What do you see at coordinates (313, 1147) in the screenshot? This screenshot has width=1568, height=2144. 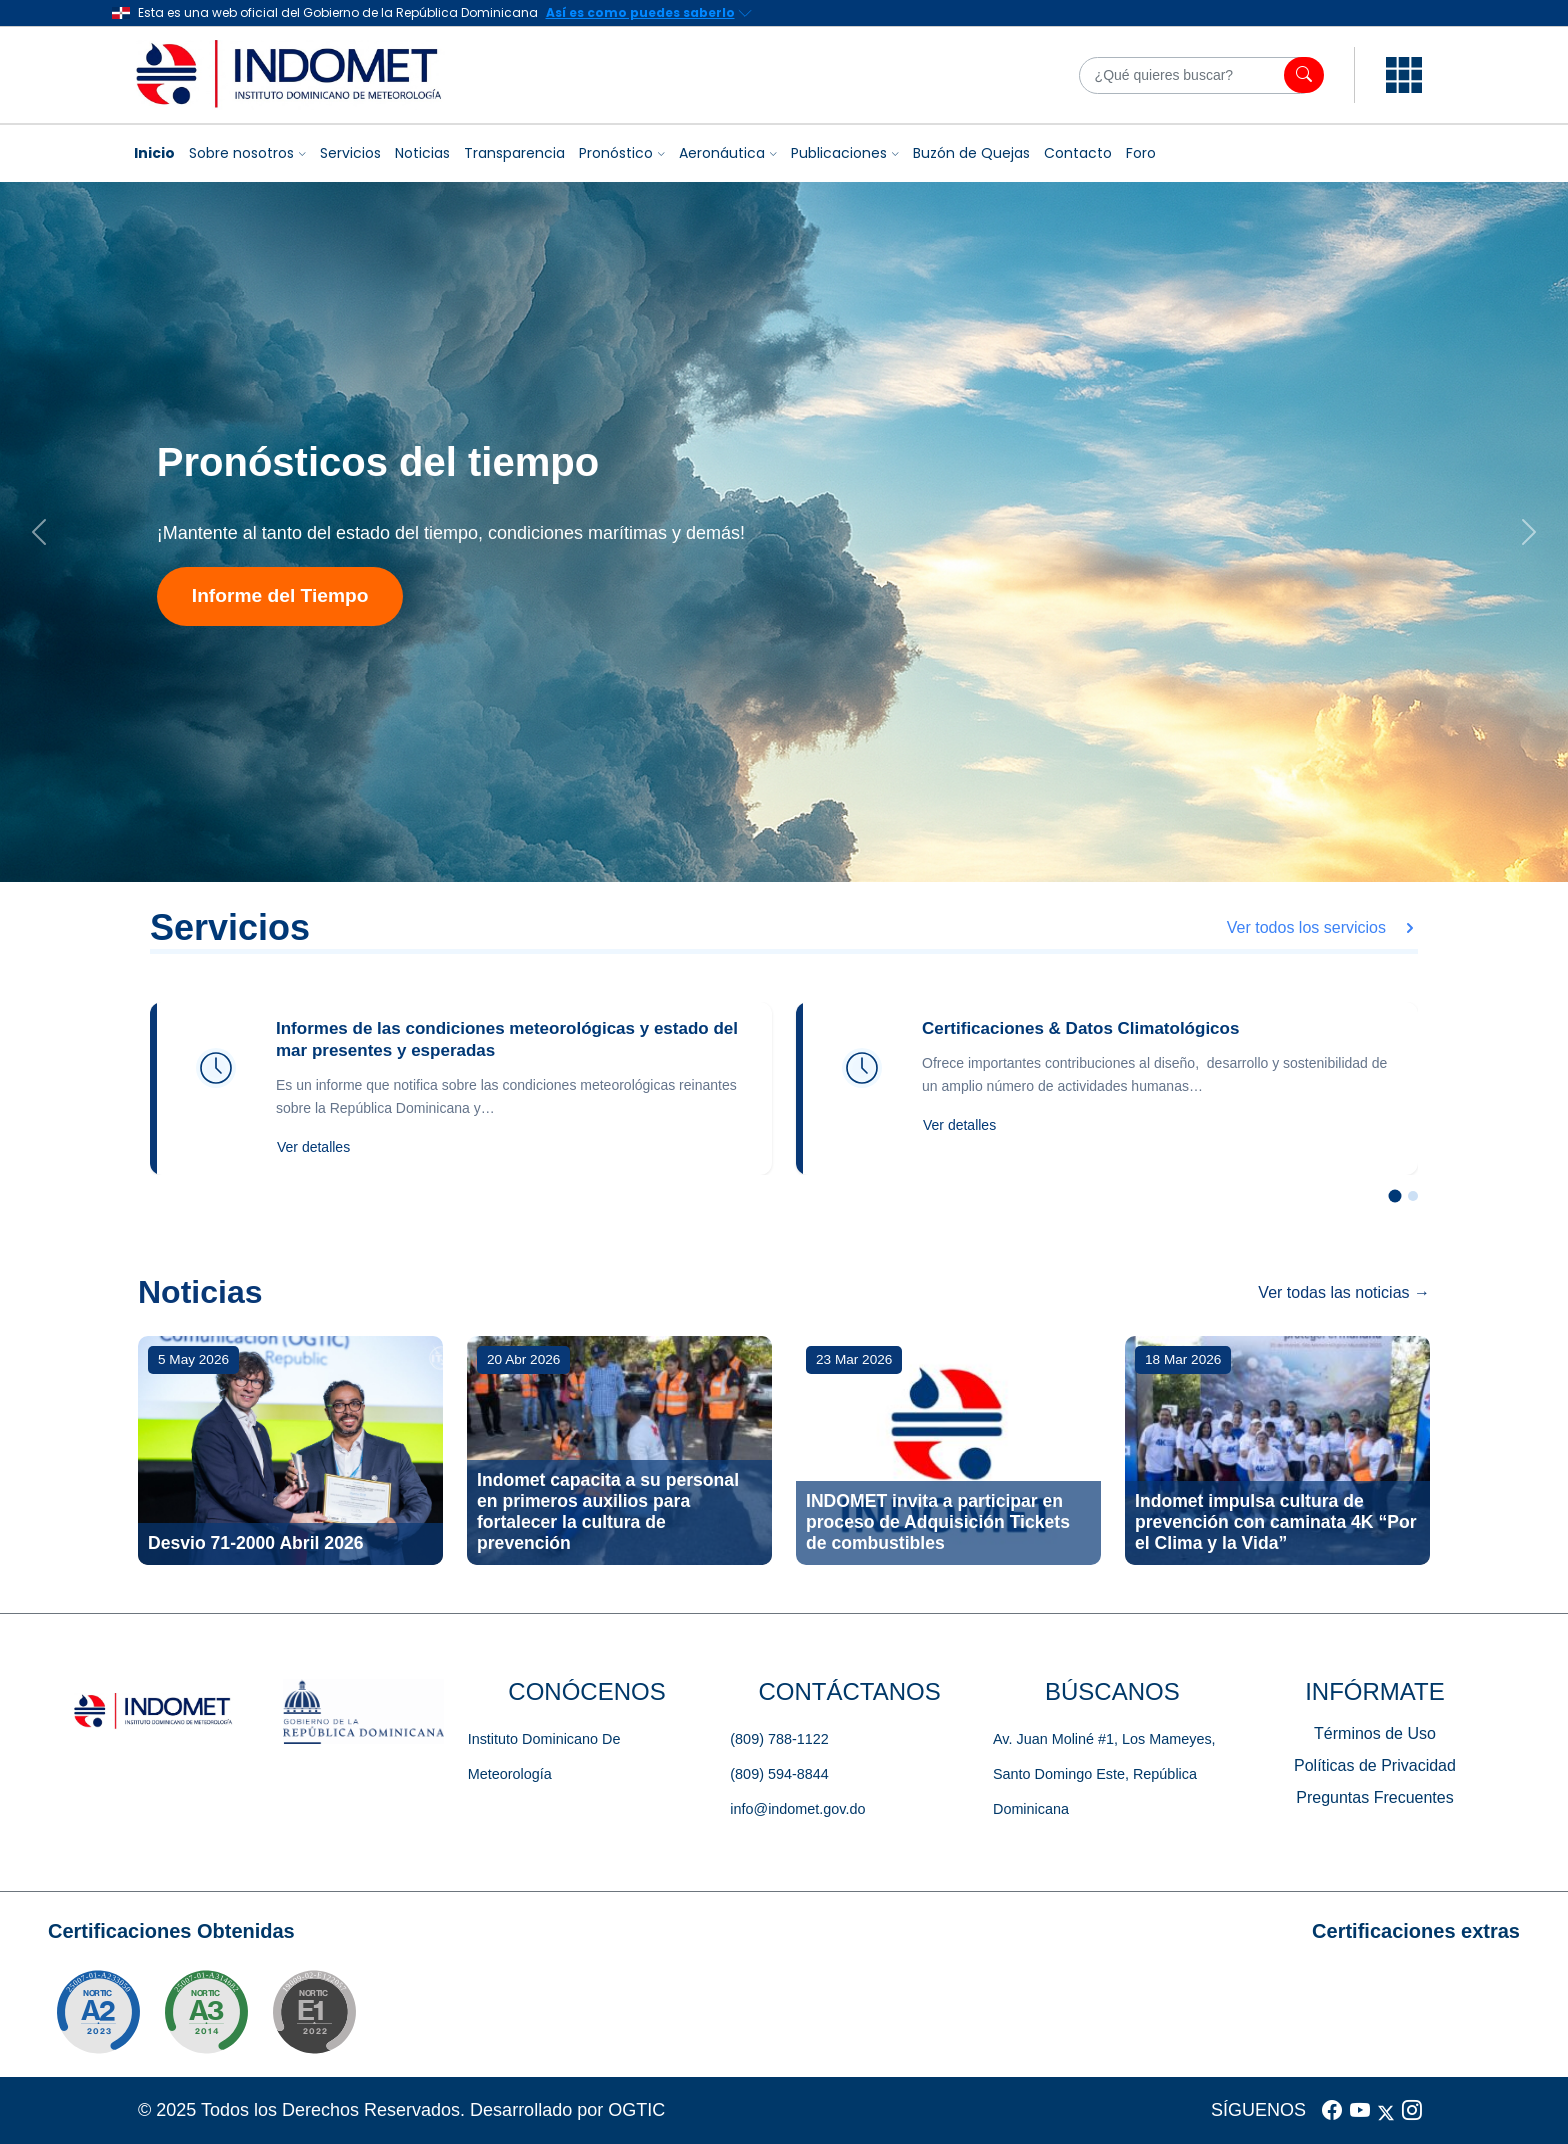 I see `Ver detalles` at bounding box center [313, 1147].